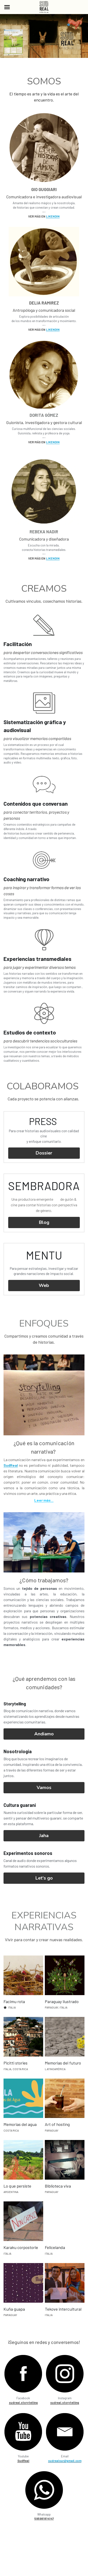 The width and height of the screenshot is (88, 2576). I want to click on Vamos, so click(44, 1787).